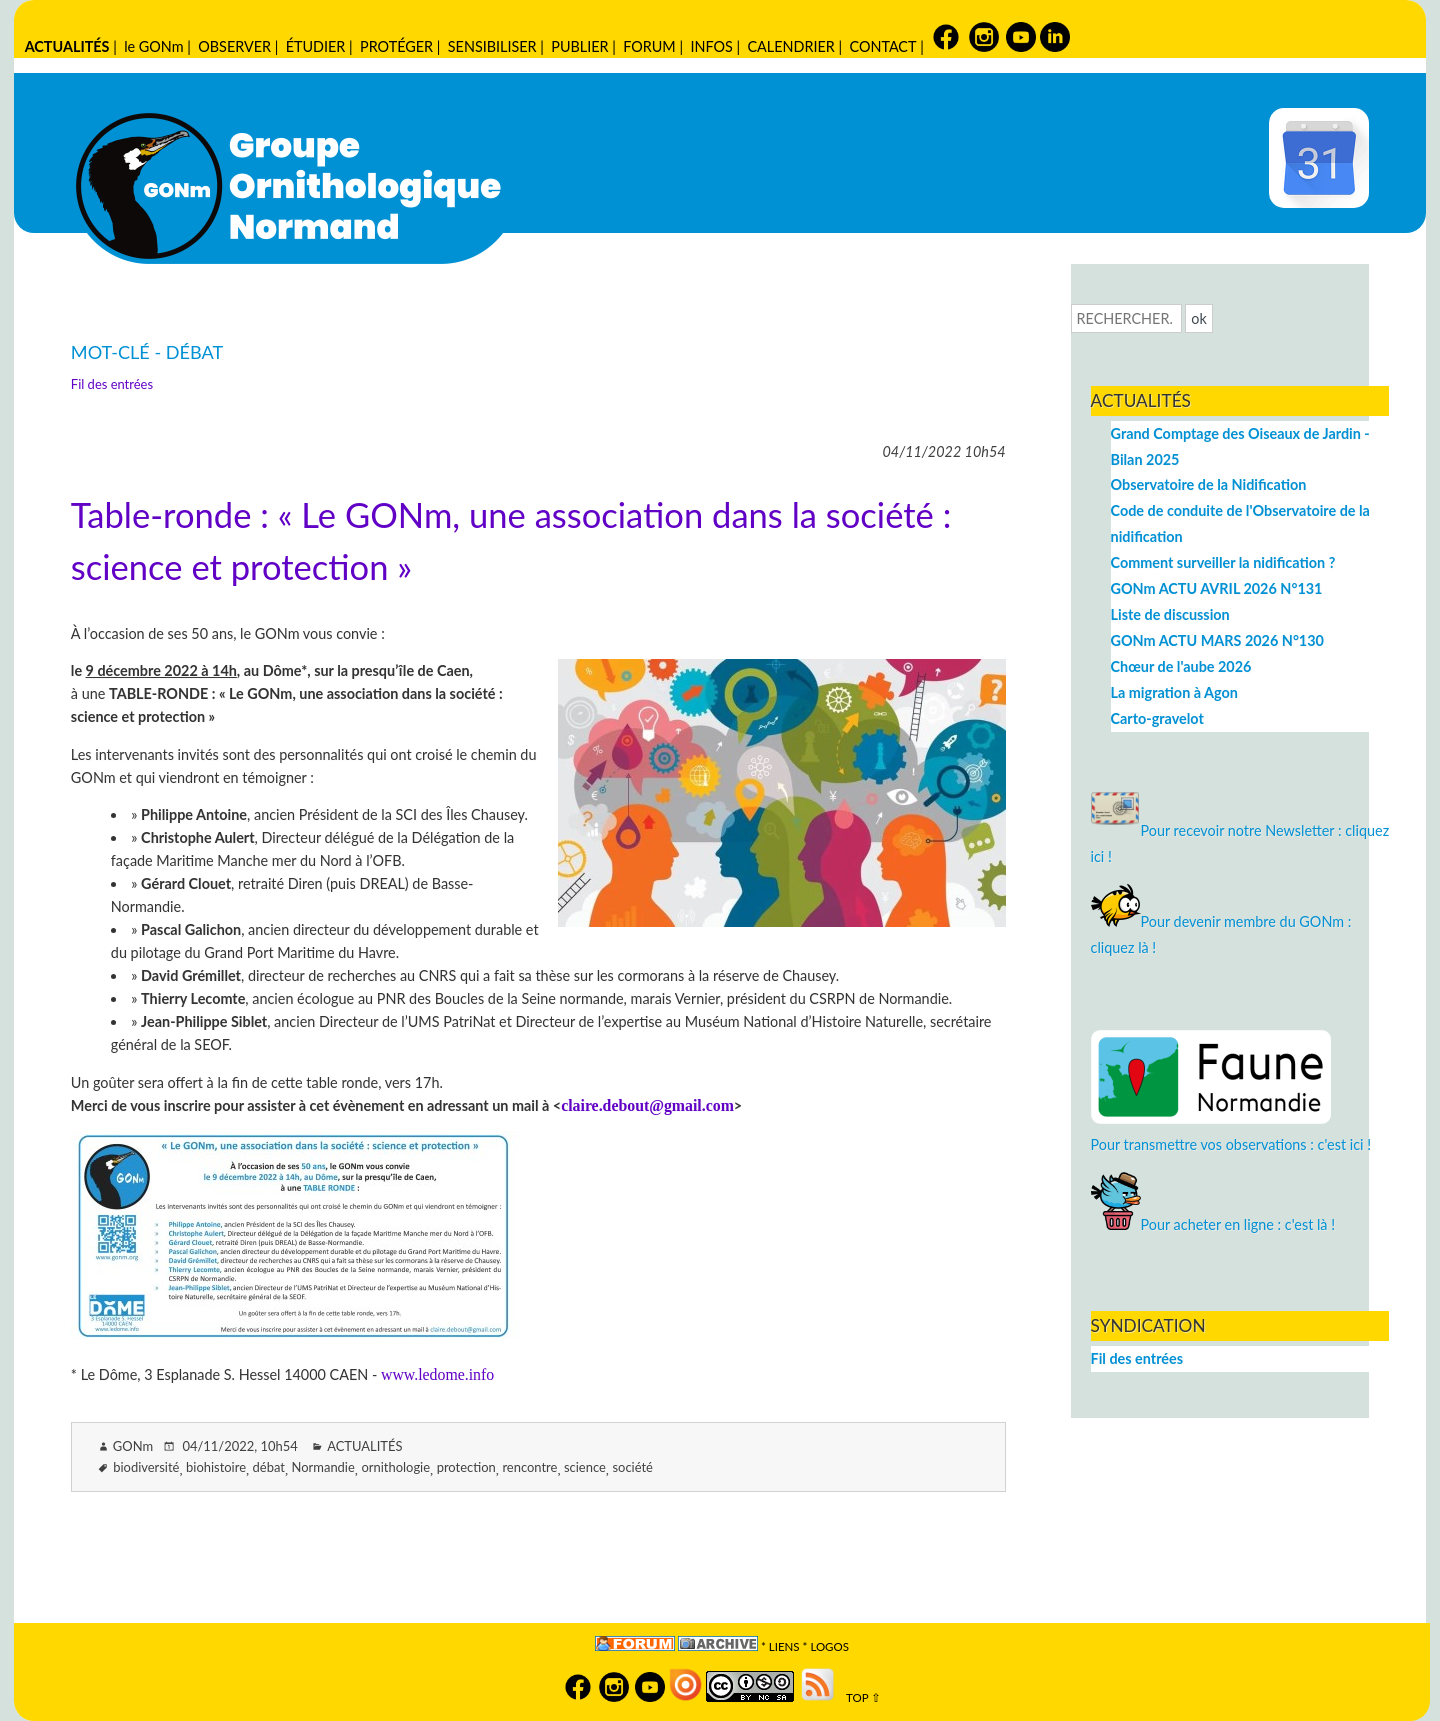 This screenshot has width=1440, height=1721. Describe the element at coordinates (790, 46) in the screenshot. I see `CALENDRIER` at that location.